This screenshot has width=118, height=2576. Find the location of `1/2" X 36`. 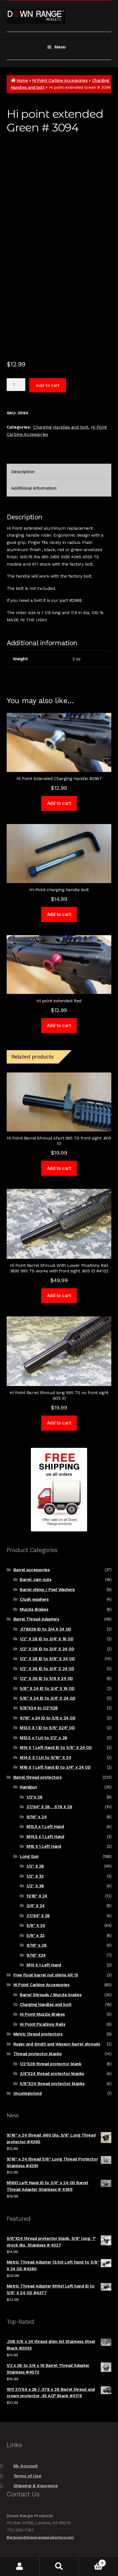

1/2" X 36 is located at coordinates (35, 1885).